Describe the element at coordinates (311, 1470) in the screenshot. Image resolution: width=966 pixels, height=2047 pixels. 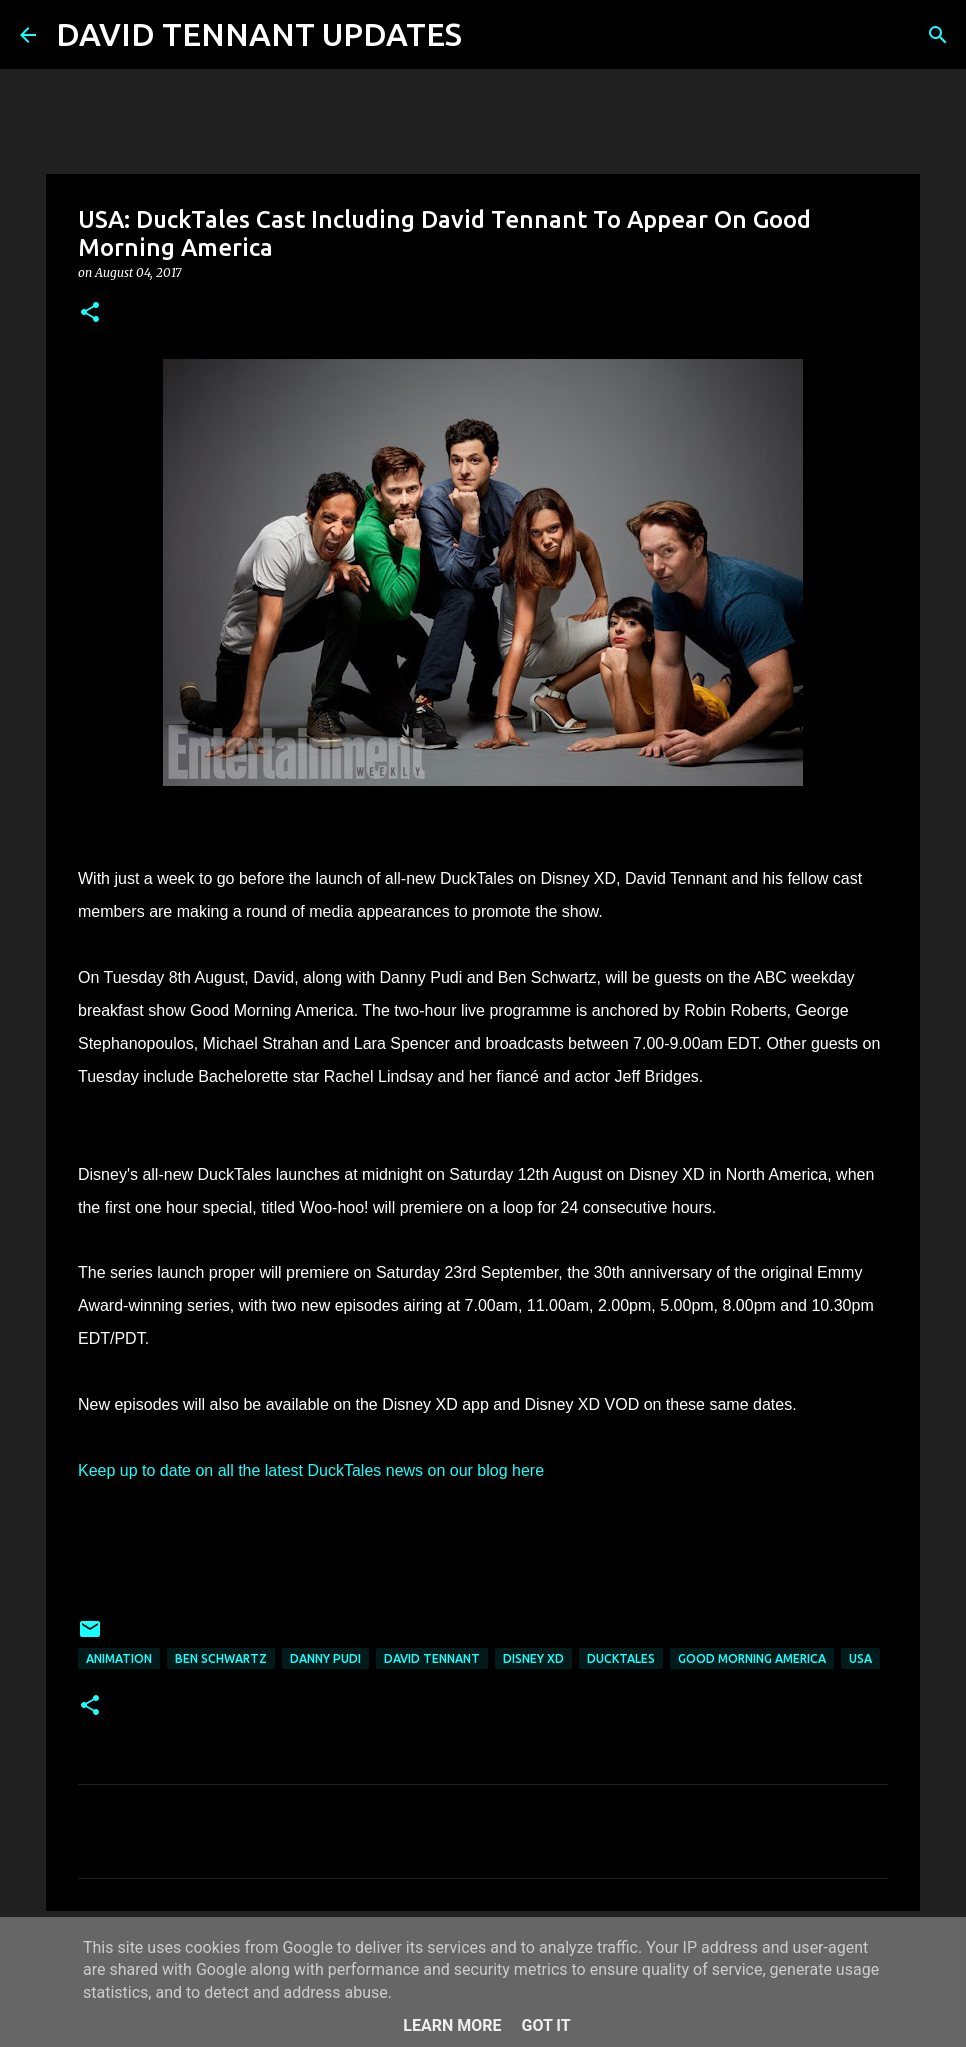
I see `Keep up to date on all the latest DuckTales news on our blog here` at that location.